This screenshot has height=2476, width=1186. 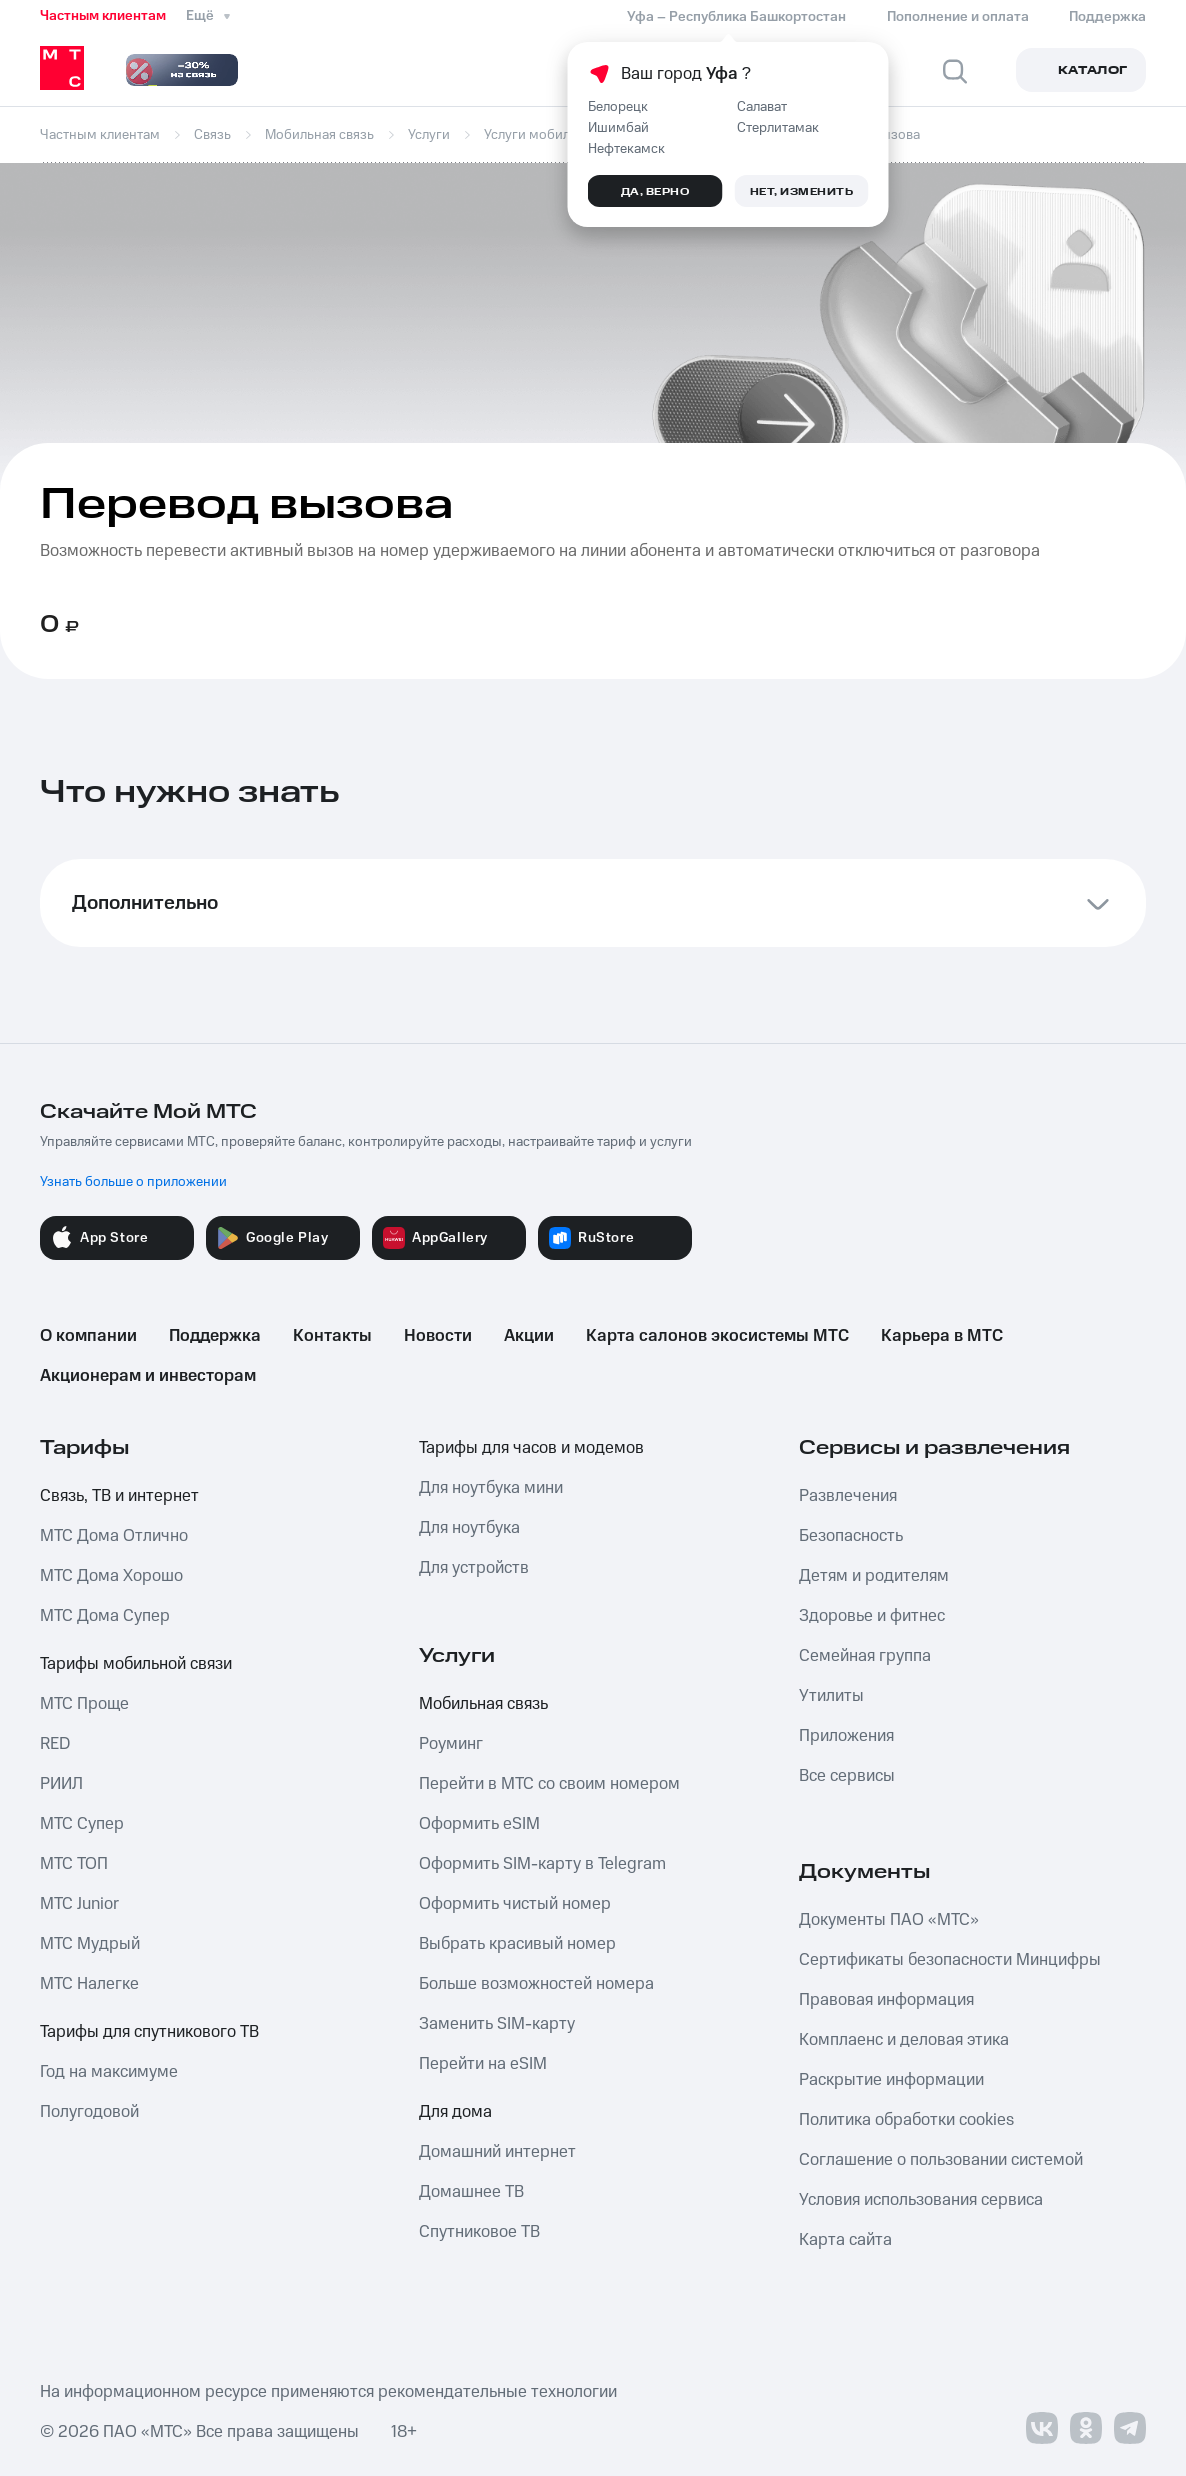 I want to click on МТС Junior, so click(x=79, y=1904).